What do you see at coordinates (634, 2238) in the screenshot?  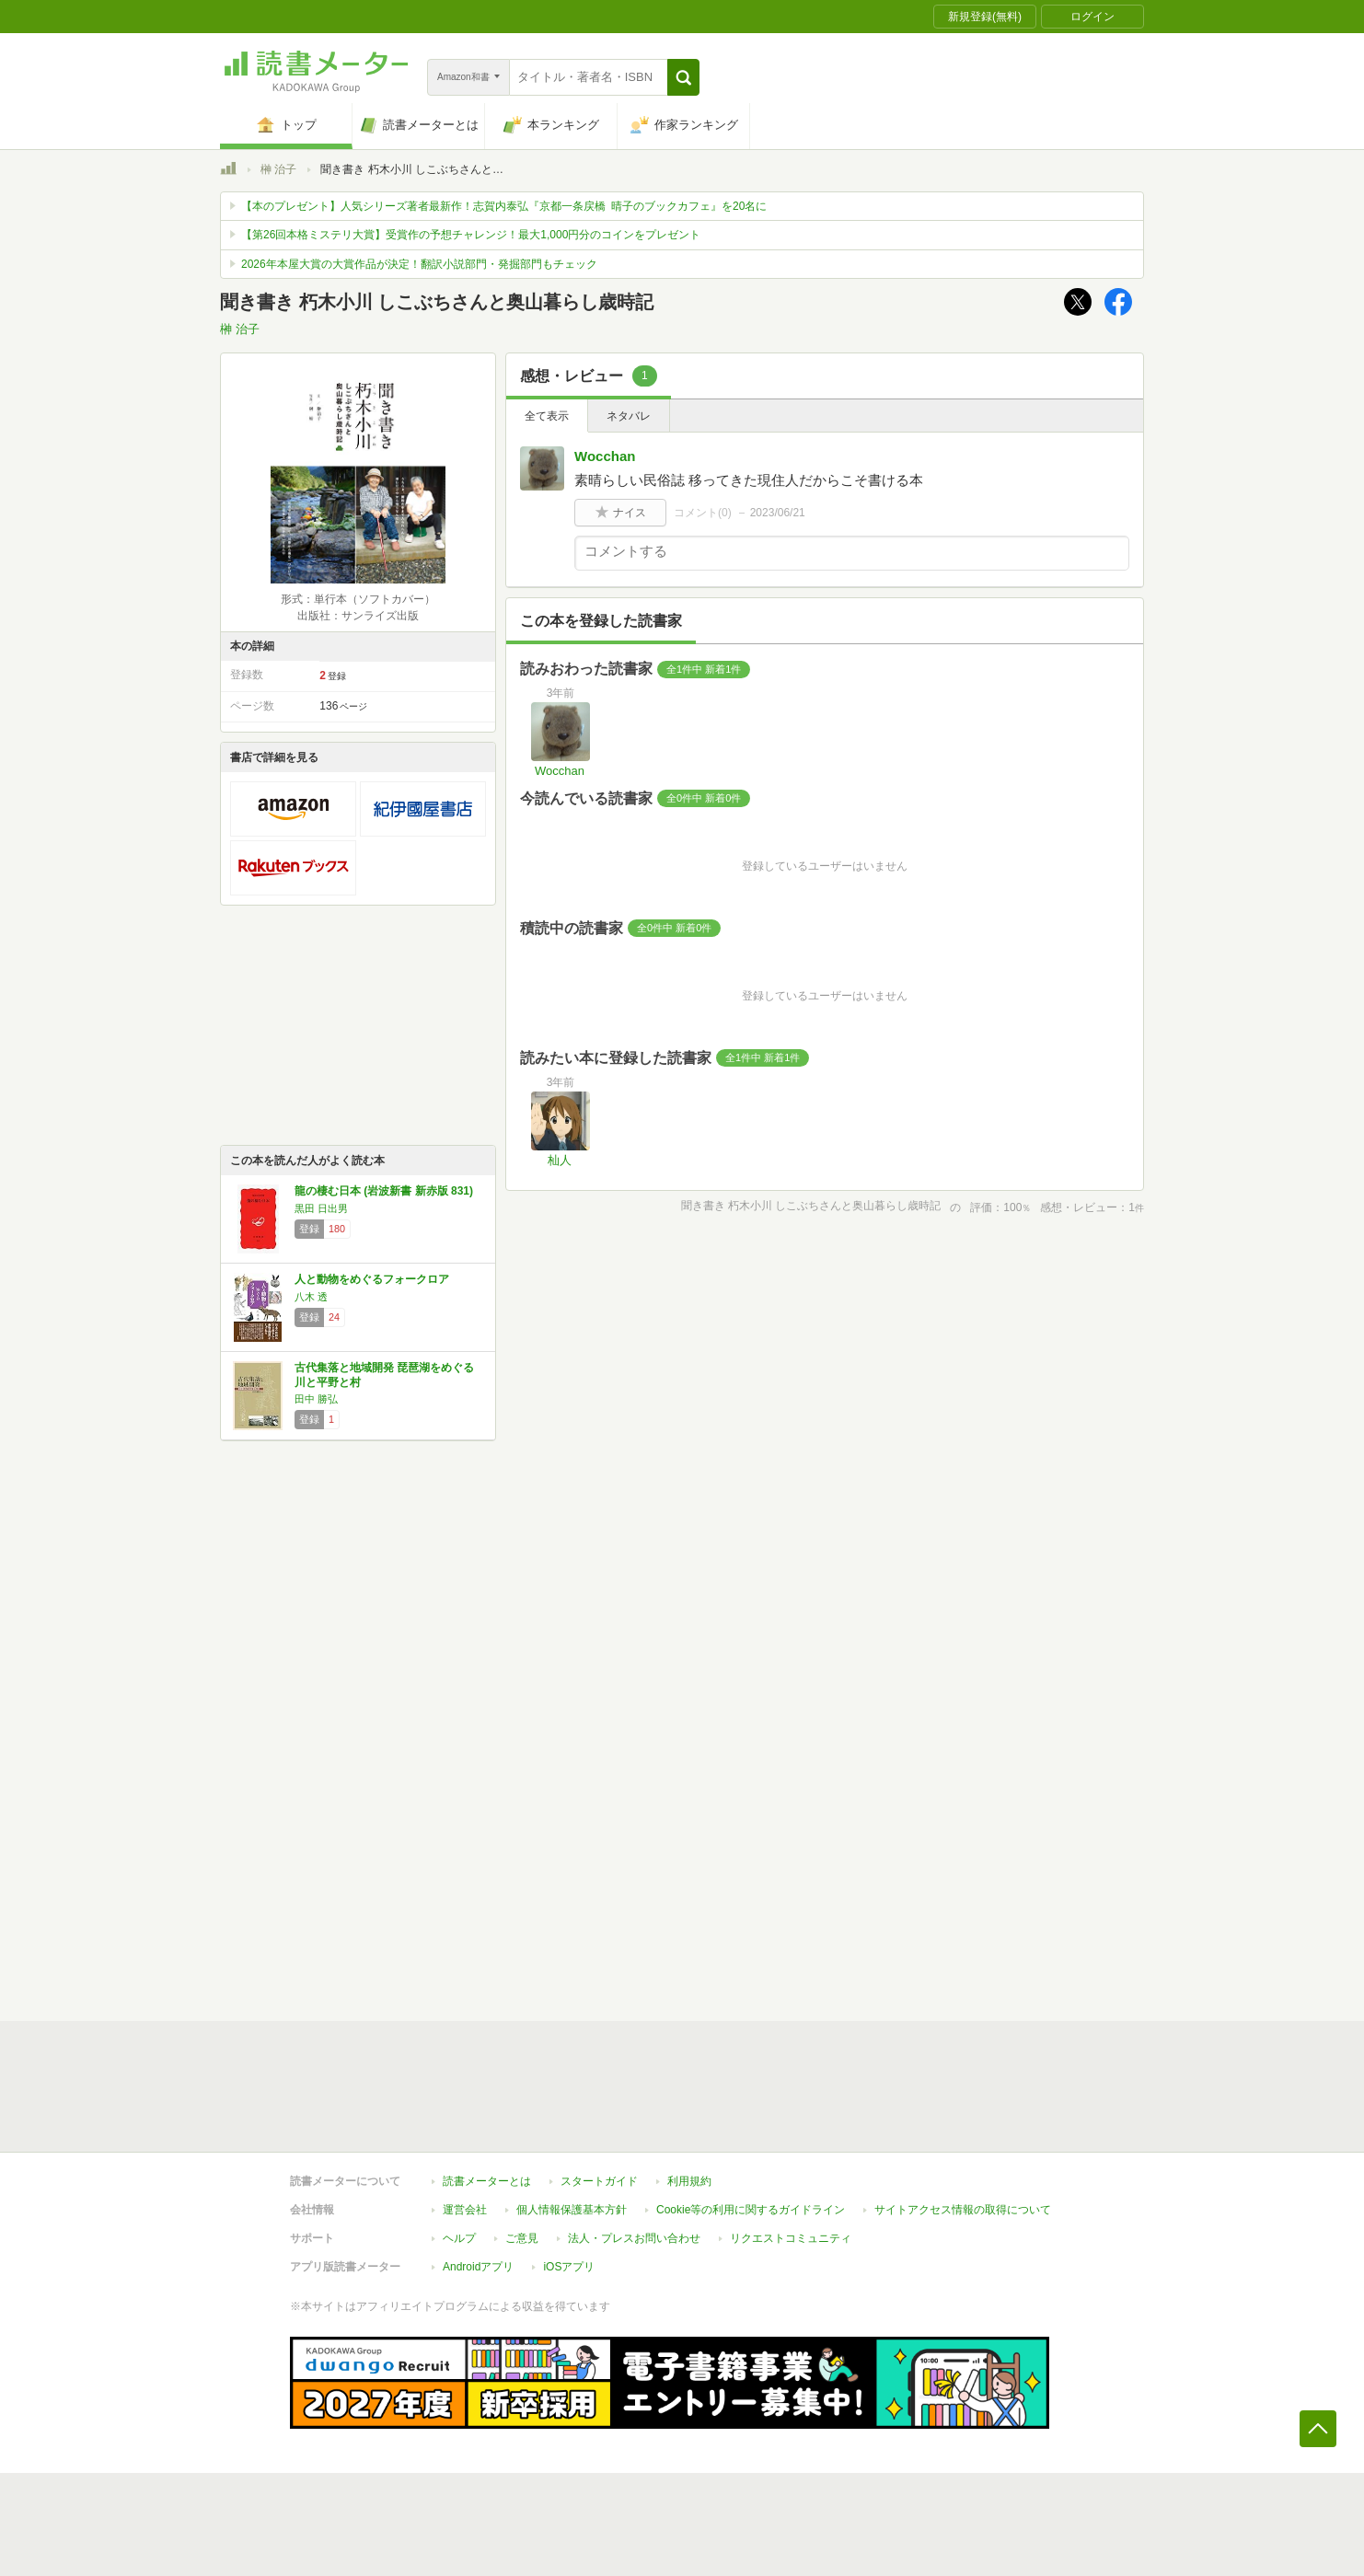 I see `法人・プレスお問い合わせ` at bounding box center [634, 2238].